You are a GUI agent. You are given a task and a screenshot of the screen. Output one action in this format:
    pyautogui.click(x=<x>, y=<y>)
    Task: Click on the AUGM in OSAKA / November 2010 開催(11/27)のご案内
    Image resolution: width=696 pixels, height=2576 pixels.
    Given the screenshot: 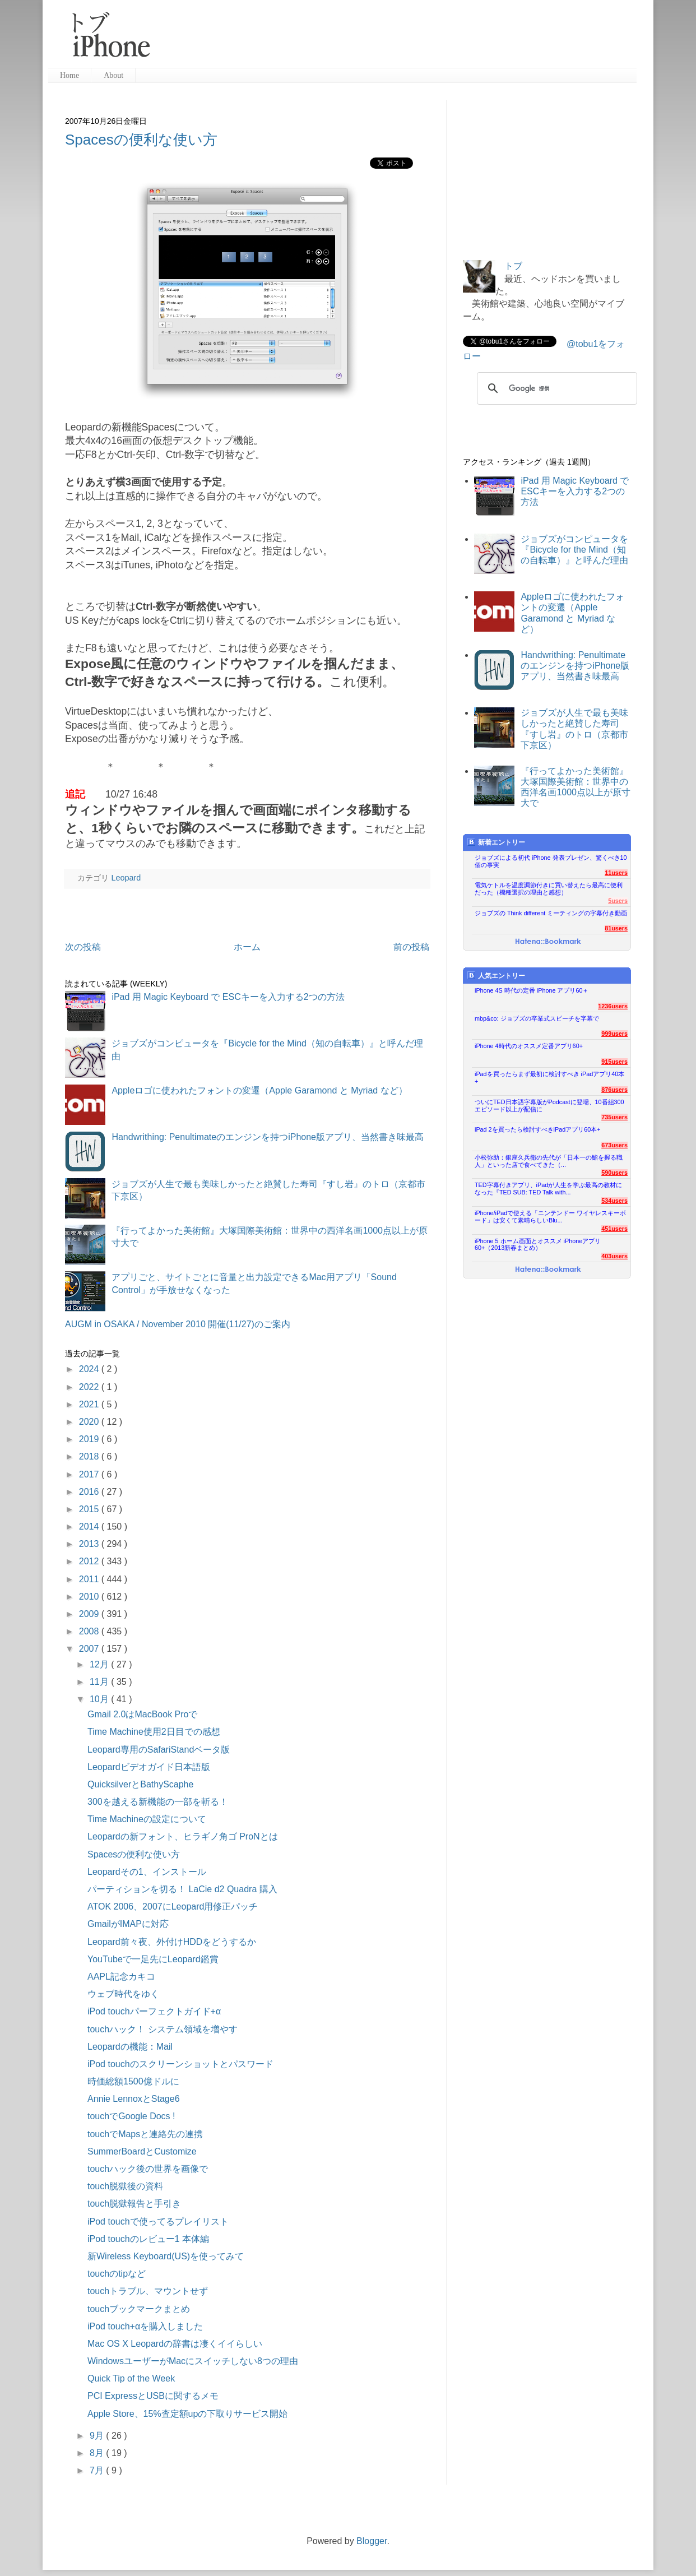 What is the action you would take?
    pyautogui.click(x=177, y=1324)
    